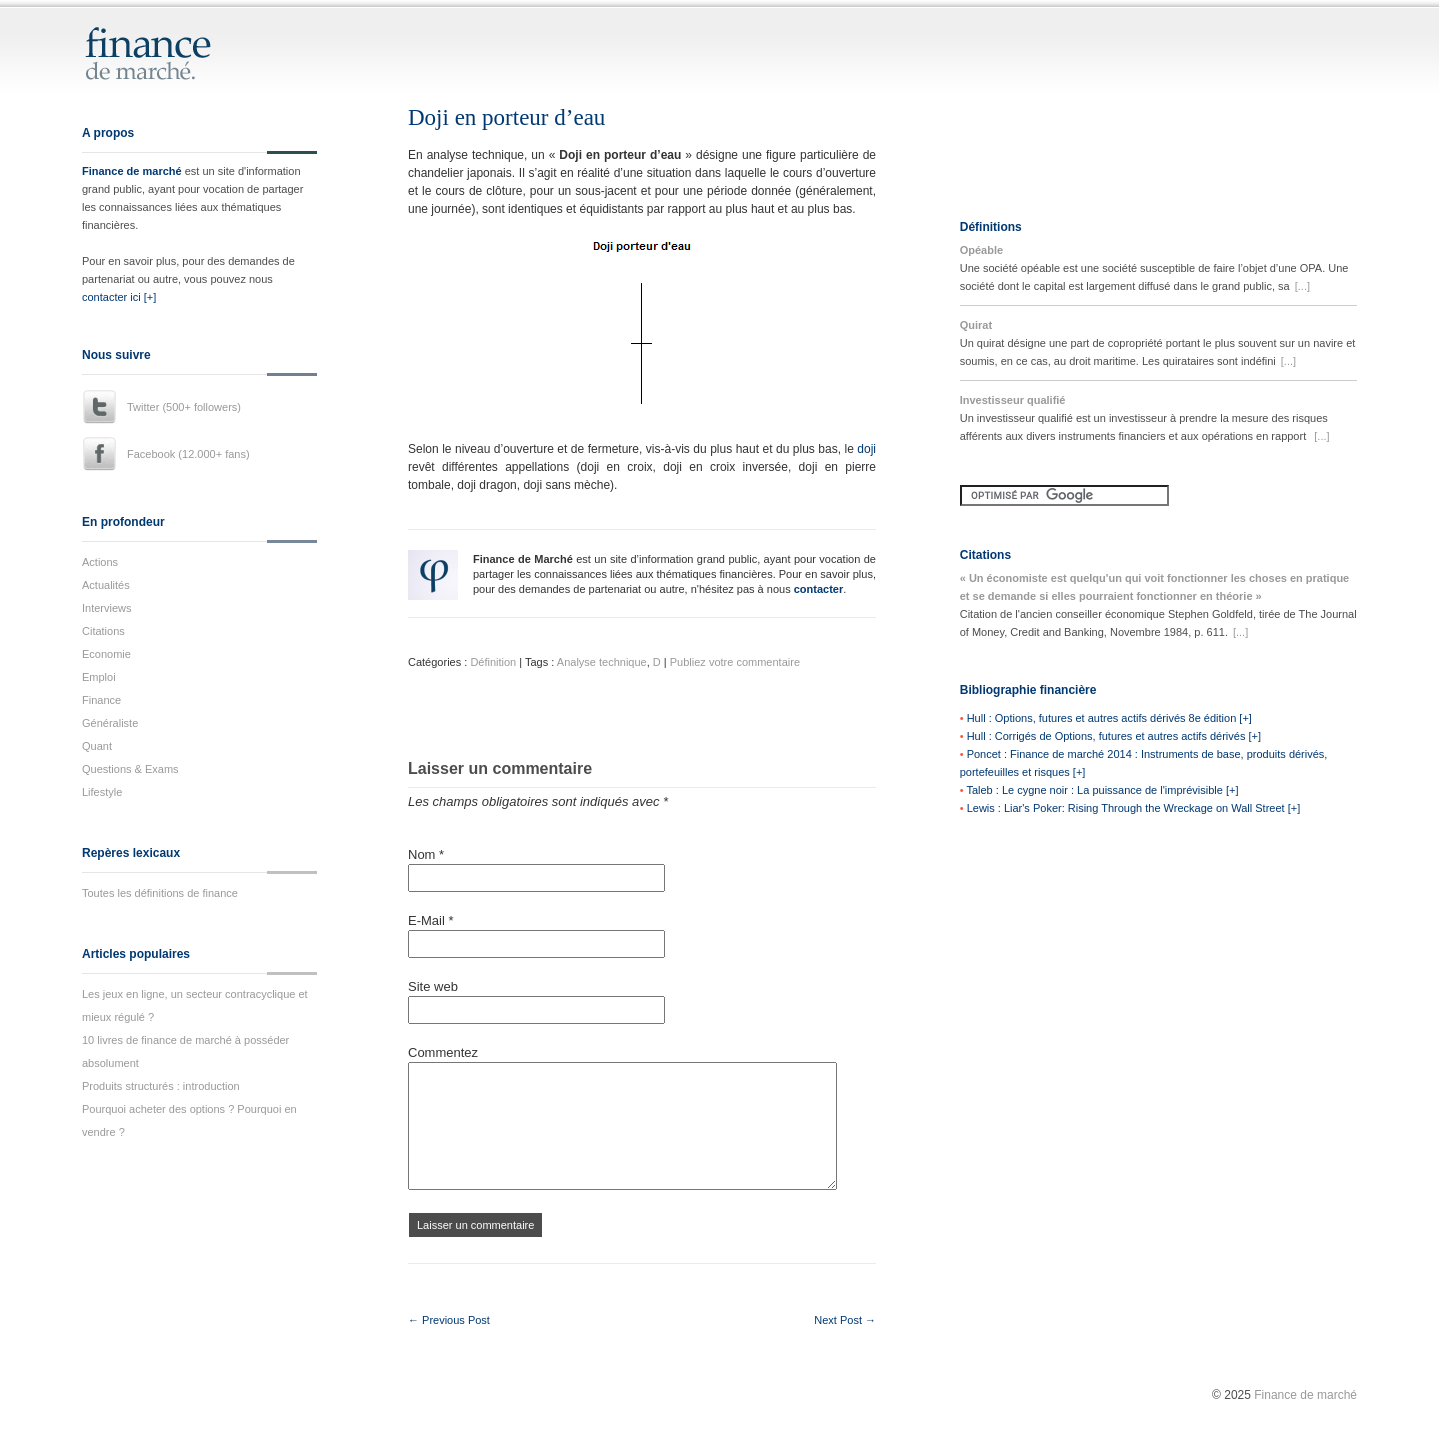 The image size is (1439, 1435). I want to click on Publiez votre commentaire, so click(735, 662).